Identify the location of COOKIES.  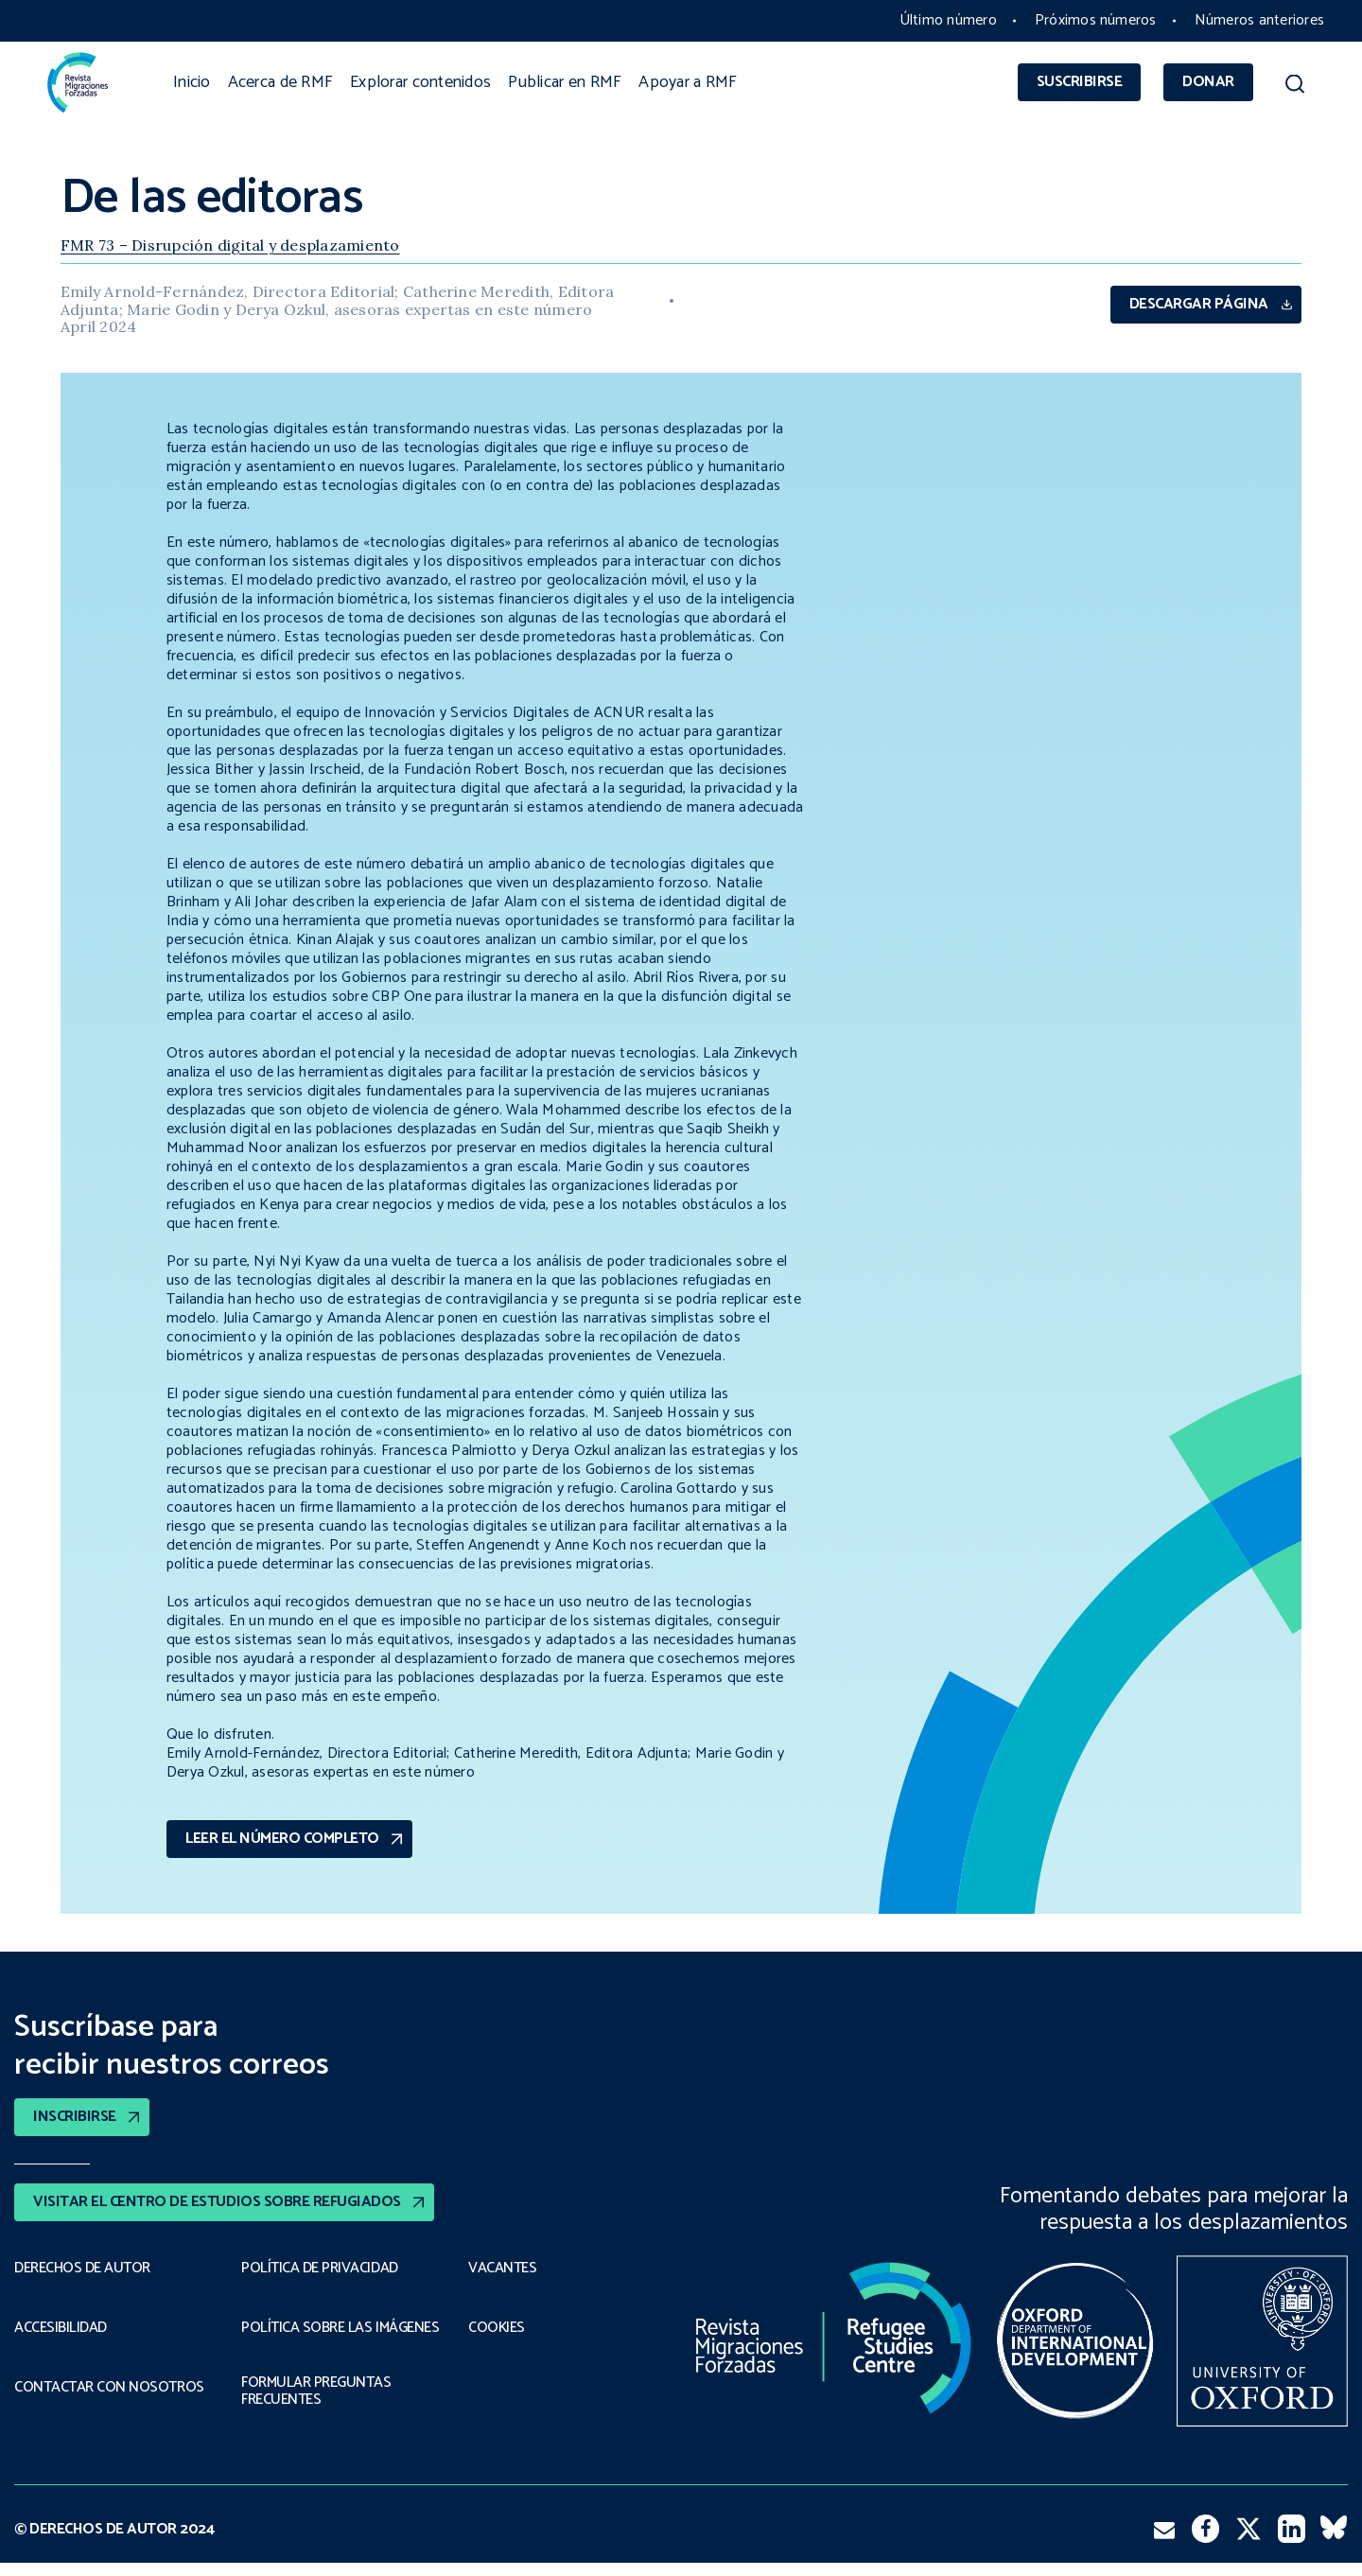
(497, 2328).